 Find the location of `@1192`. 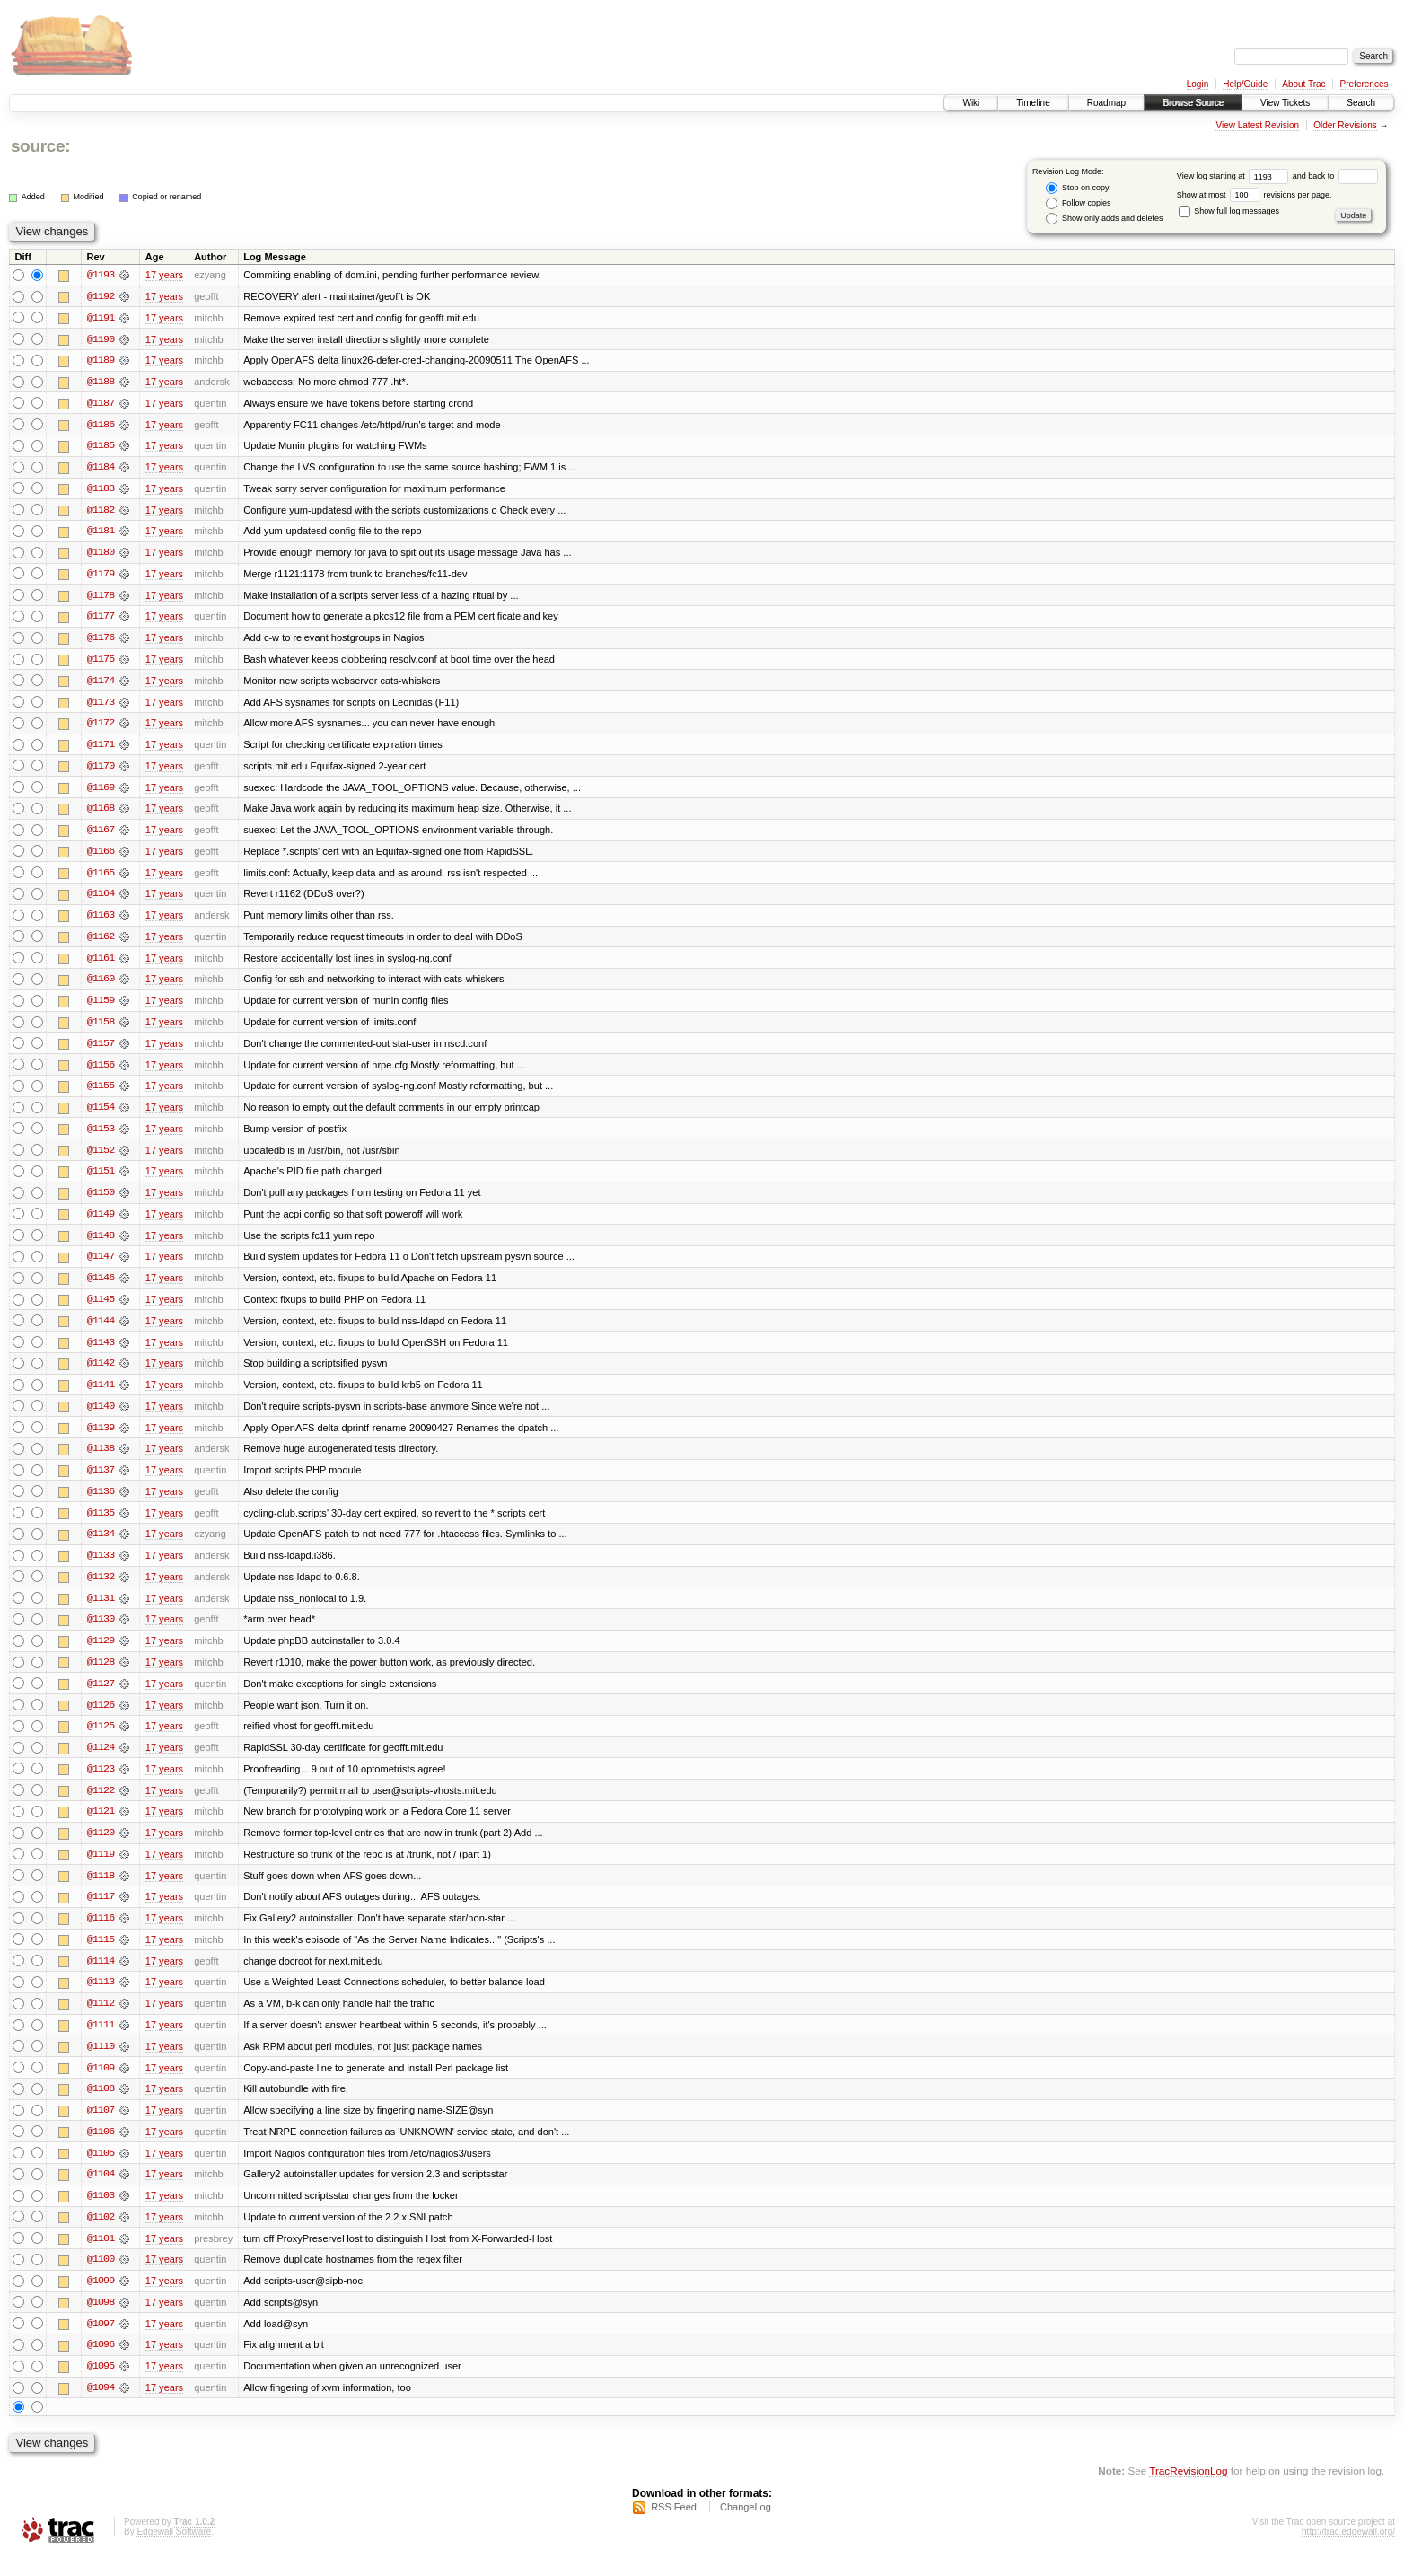

@1192 is located at coordinates (100, 296).